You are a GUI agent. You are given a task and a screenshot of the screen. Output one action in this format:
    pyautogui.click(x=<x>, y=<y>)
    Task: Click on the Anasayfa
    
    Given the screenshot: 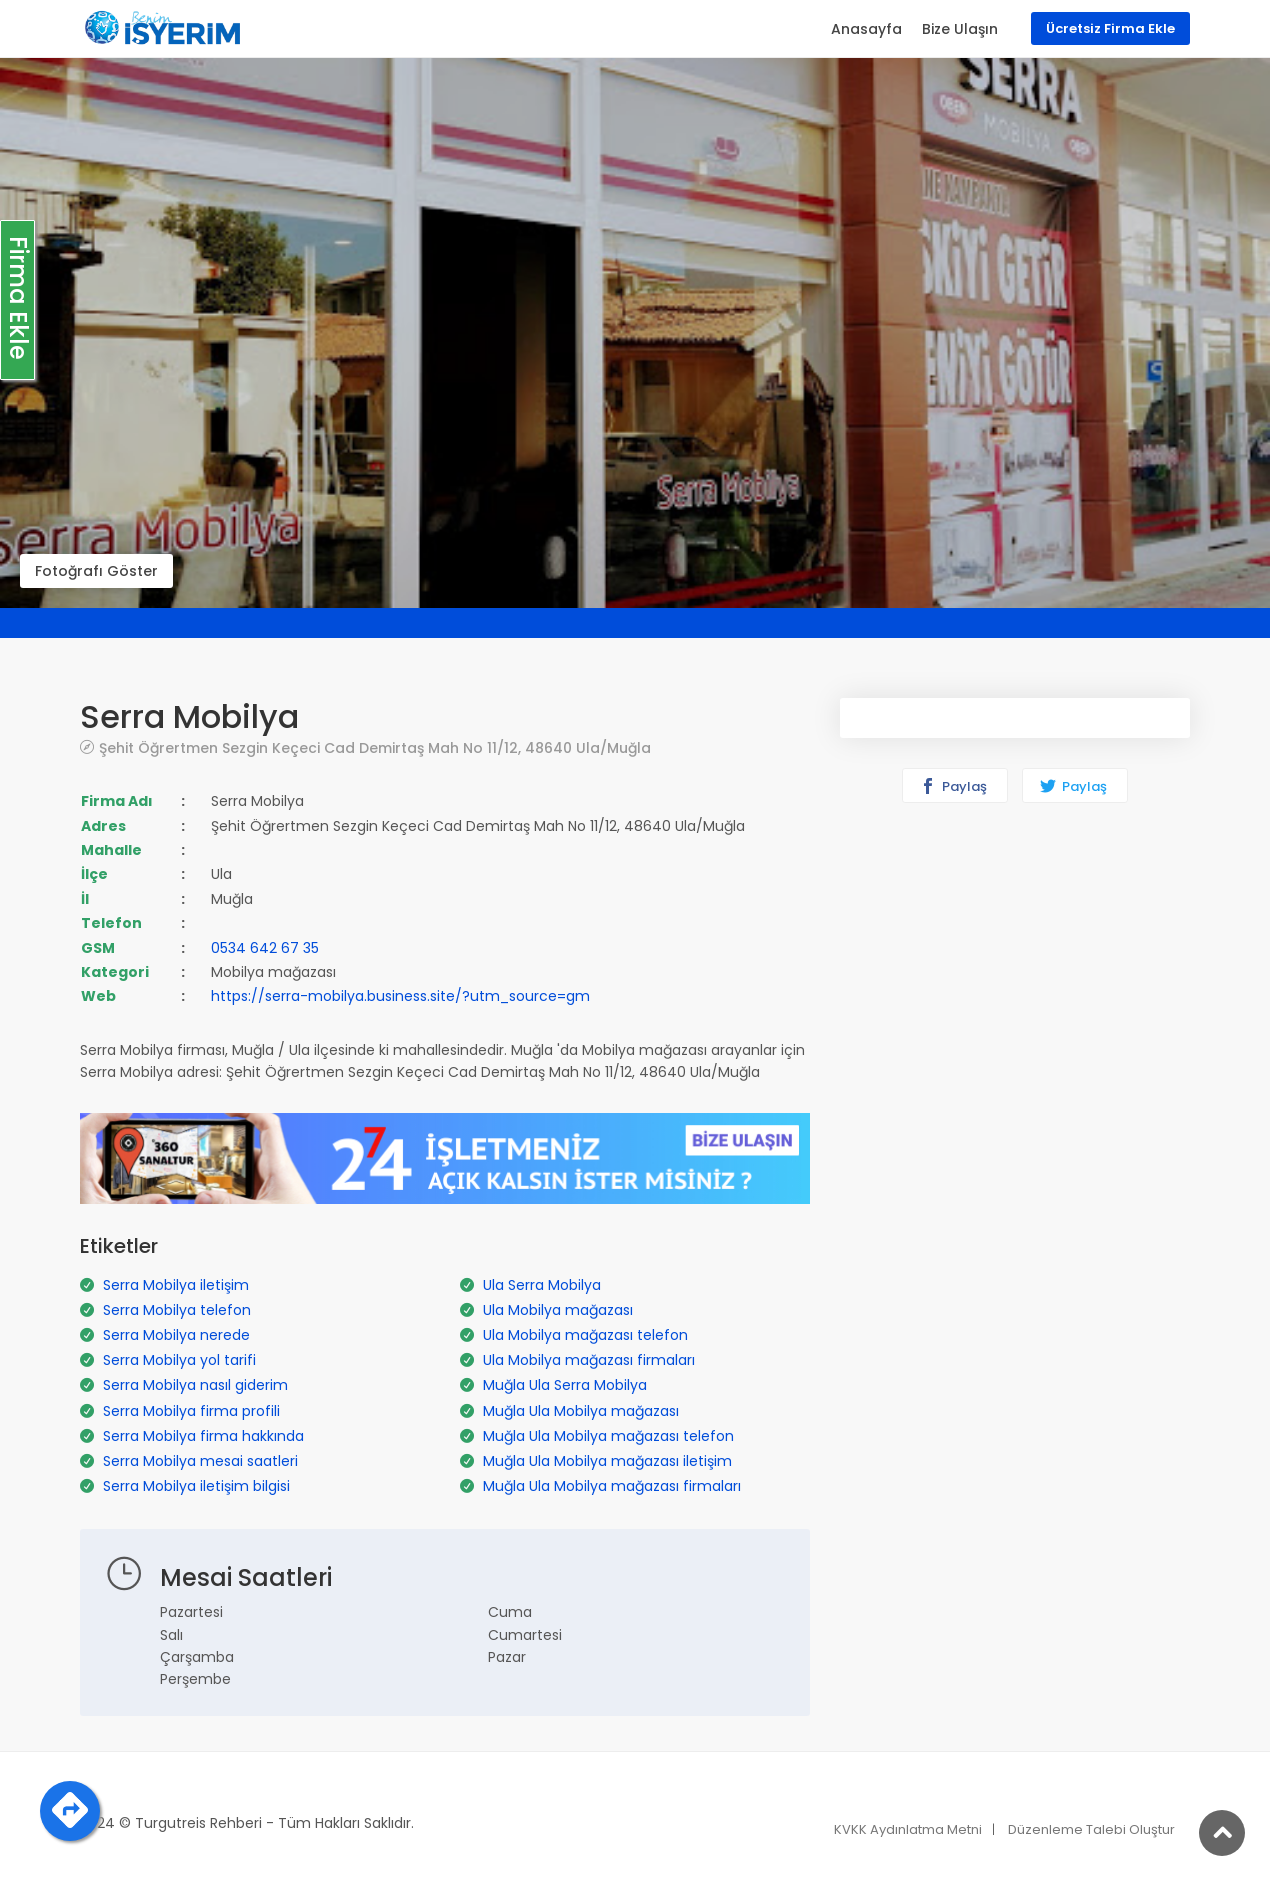 What is the action you would take?
    pyautogui.click(x=866, y=29)
    